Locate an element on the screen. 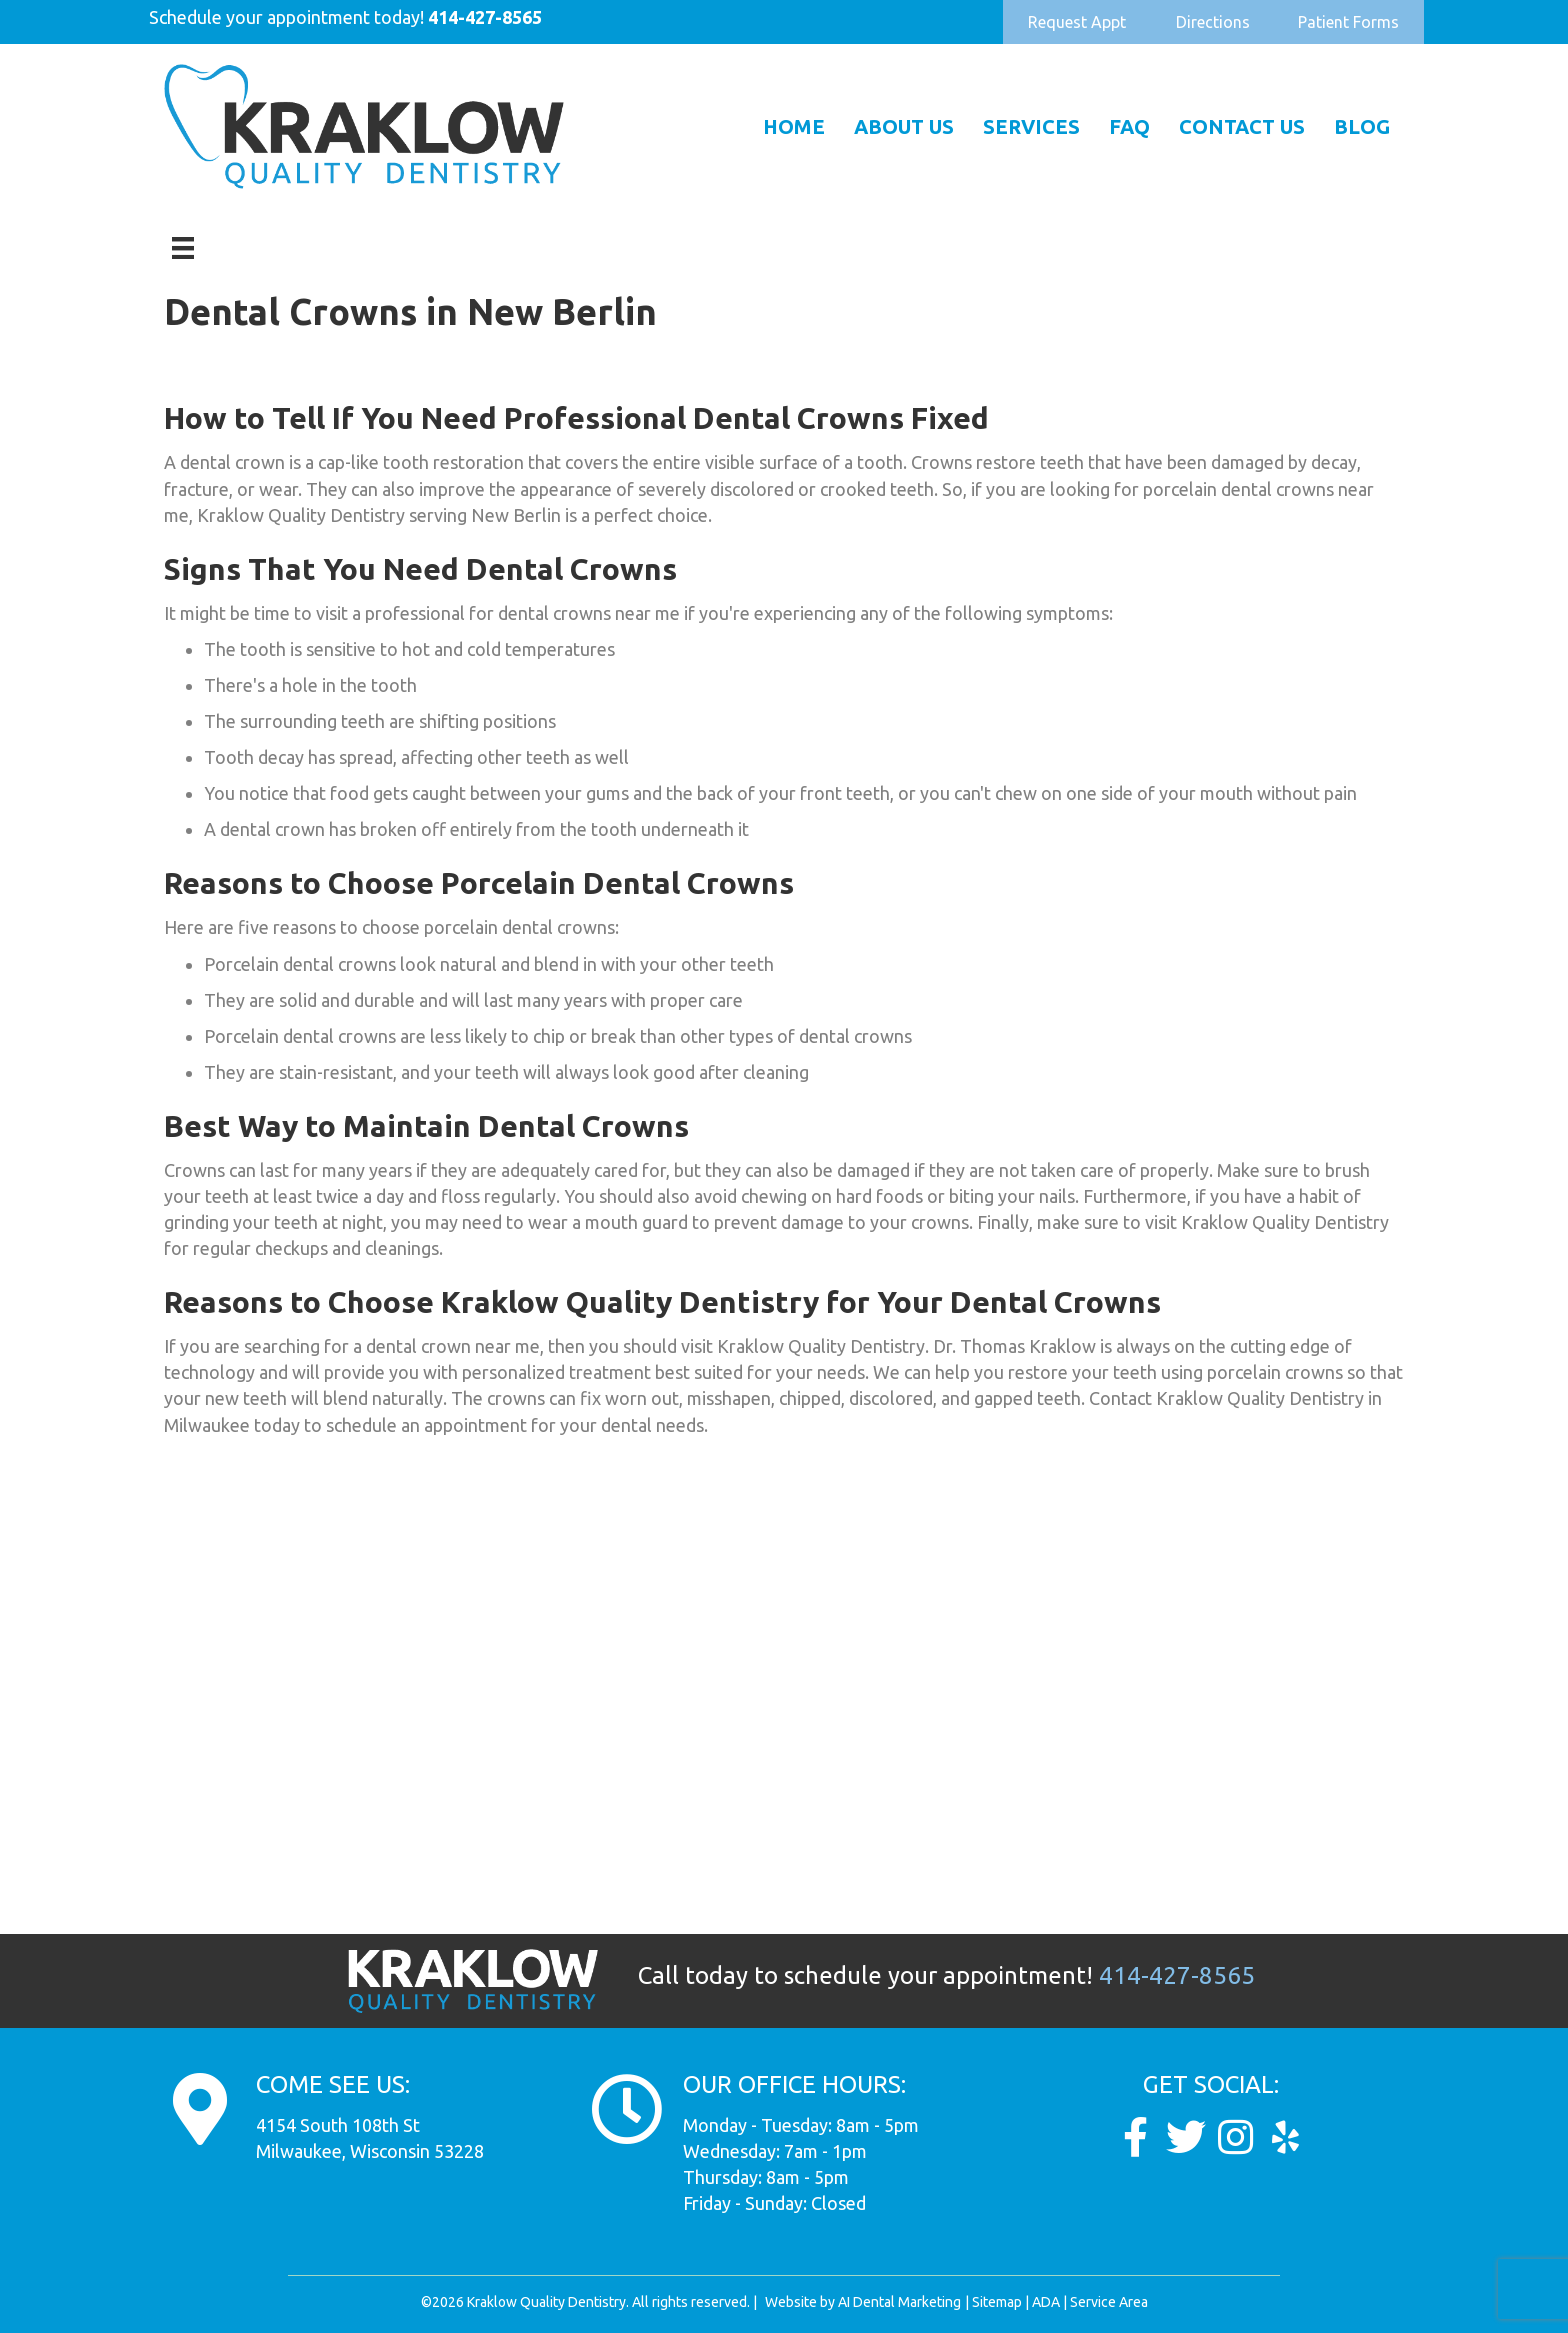 This screenshot has height=2333, width=1568. About Us is located at coordinates (904, 126).